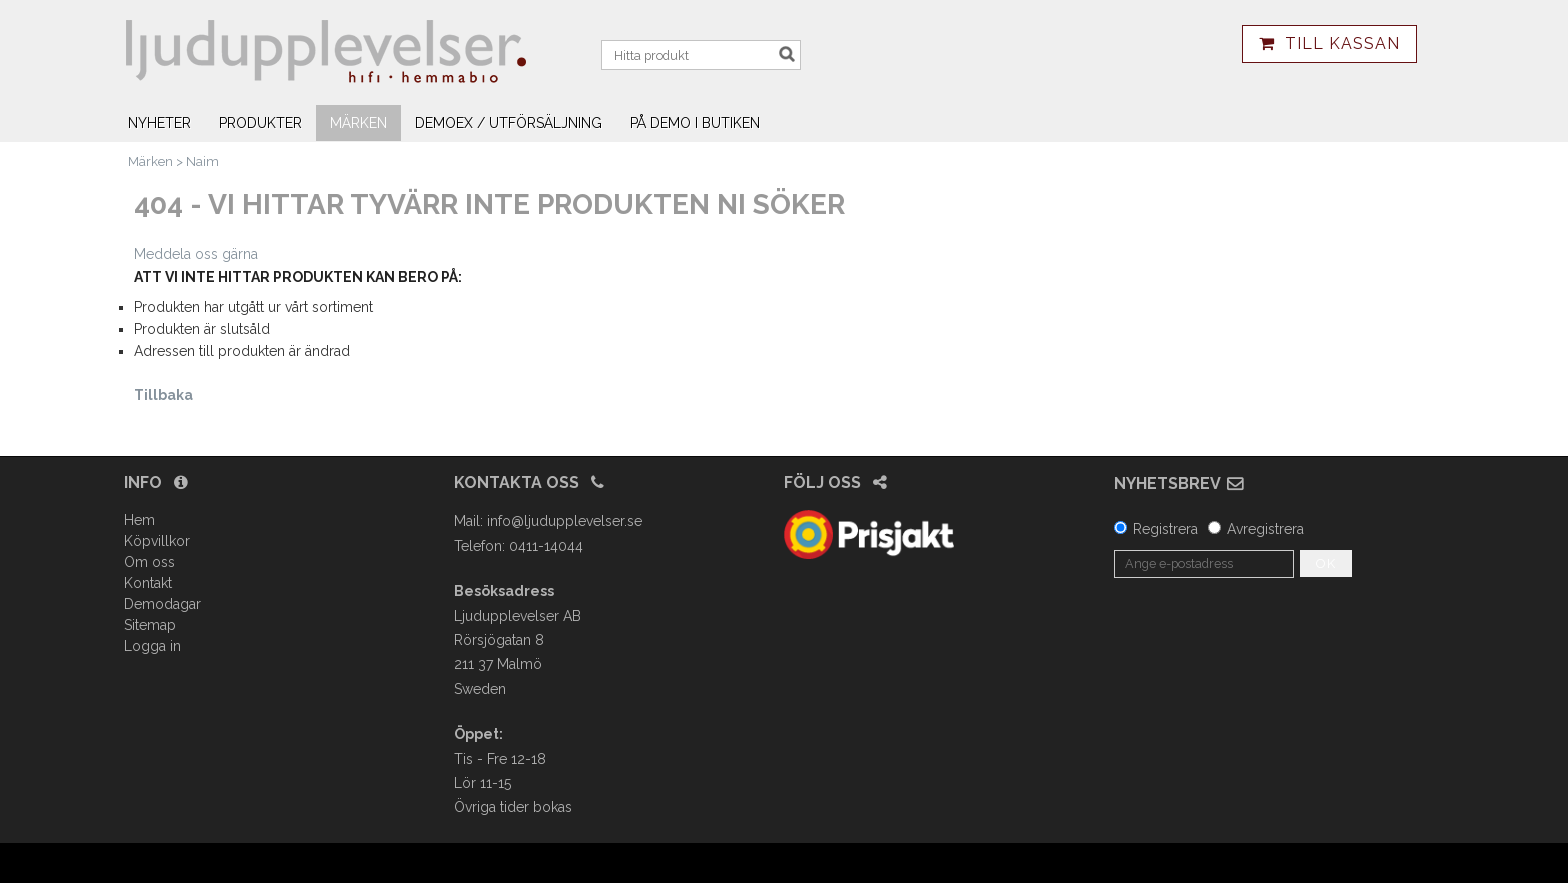 This screenshot has height=883, width=1568. Describe the element at coordinates (1165, 529) in the screenshot. I see `Registrera` at that location.